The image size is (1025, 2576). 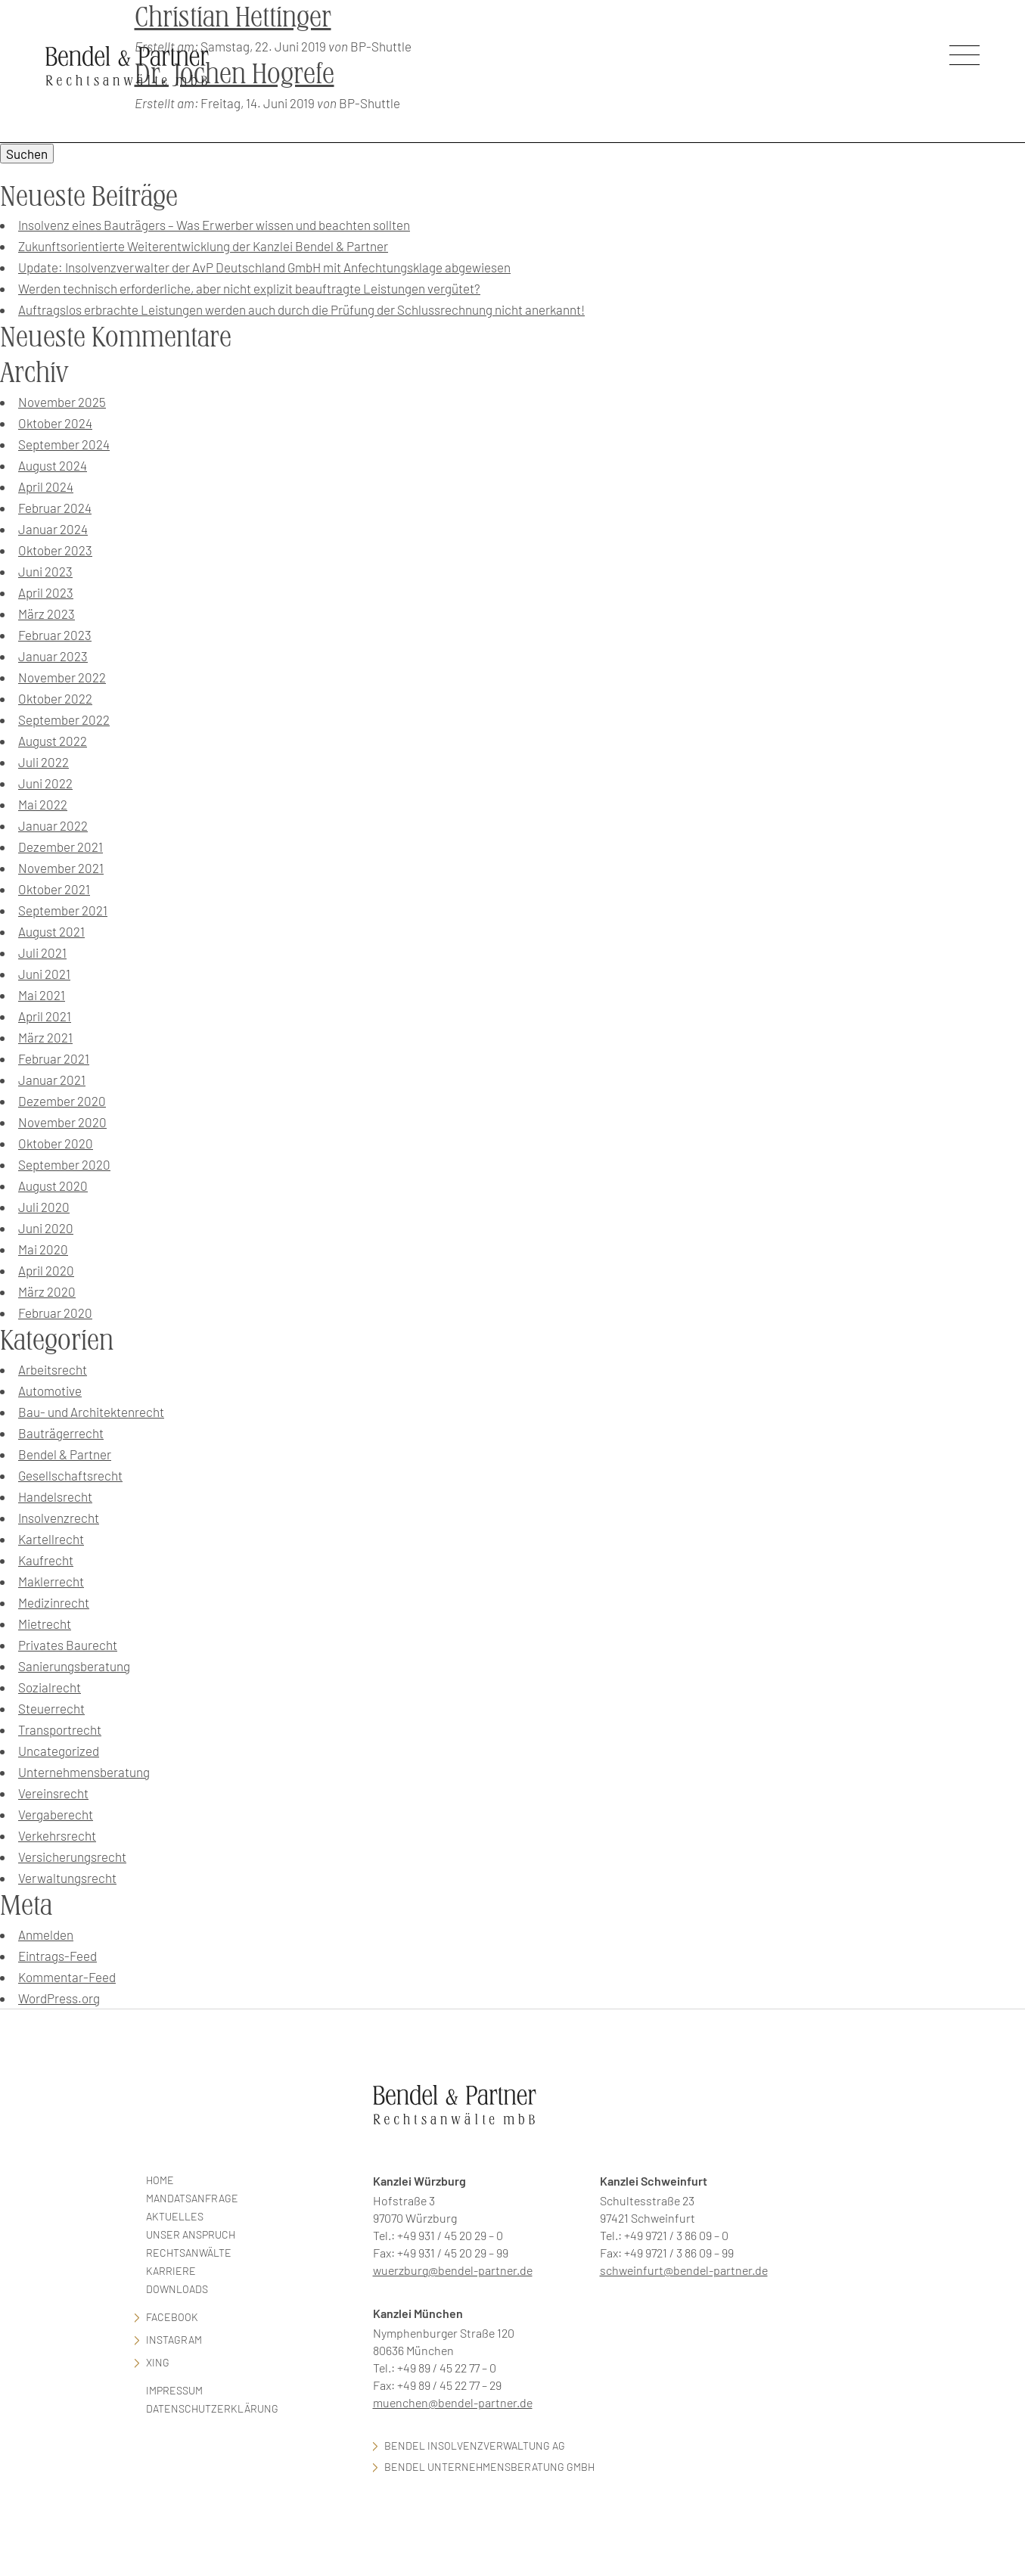 What do you see at coordinates (171, 2270) in the screenshot?
I see `Karriere` at bounding box center [171, 2270].